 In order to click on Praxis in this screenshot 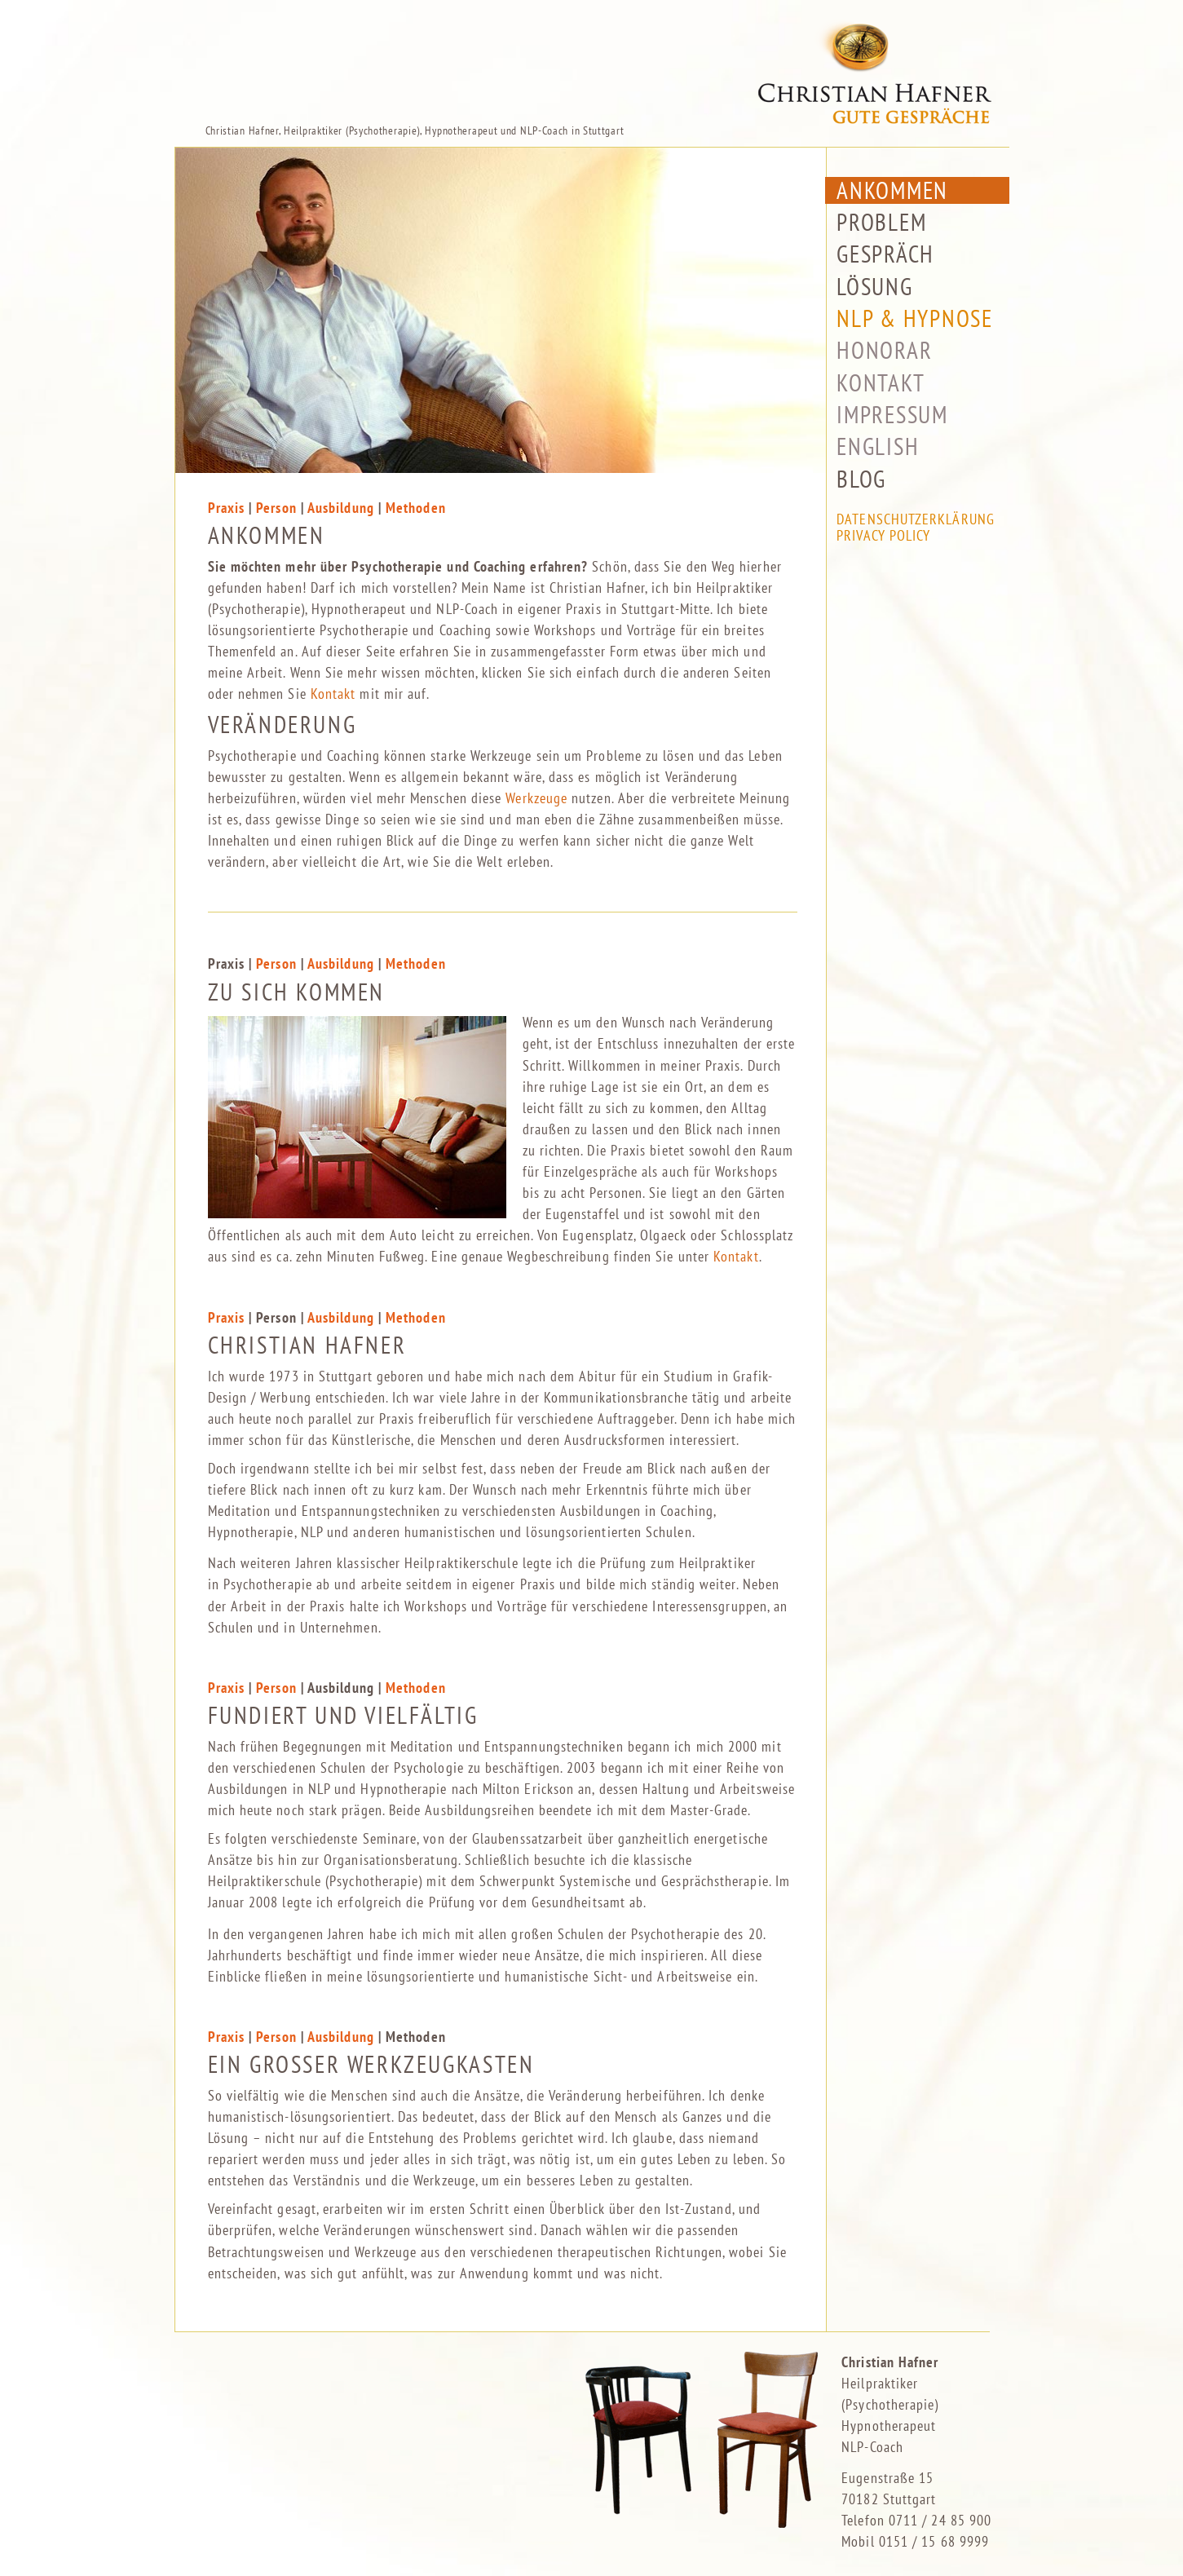, I will do `click(226, 507)`.